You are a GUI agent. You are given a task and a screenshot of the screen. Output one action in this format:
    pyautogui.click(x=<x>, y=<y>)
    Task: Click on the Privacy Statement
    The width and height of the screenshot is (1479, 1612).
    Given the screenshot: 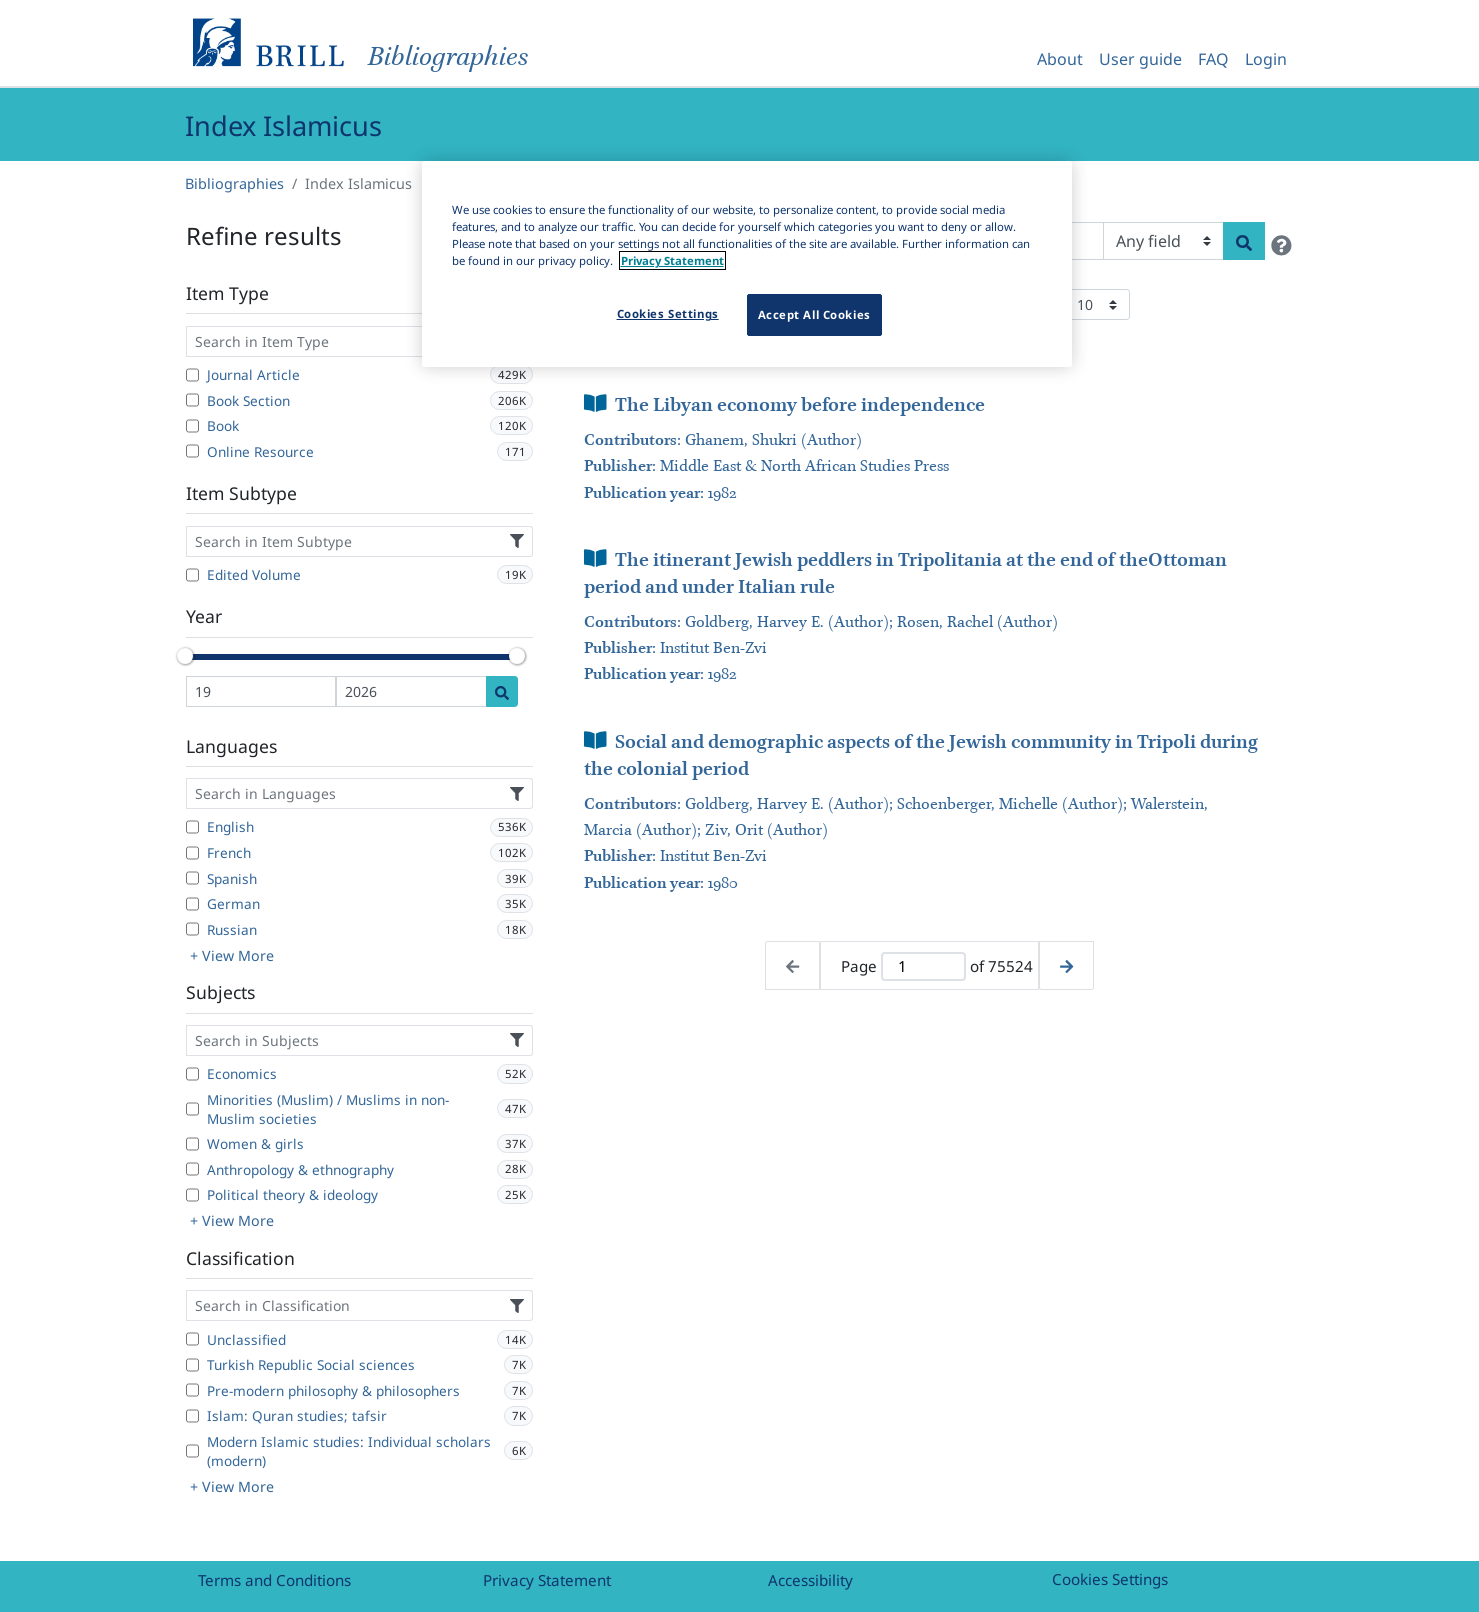 What is the action you would take?
    pyautogui.click(x=547, y=1580)
    